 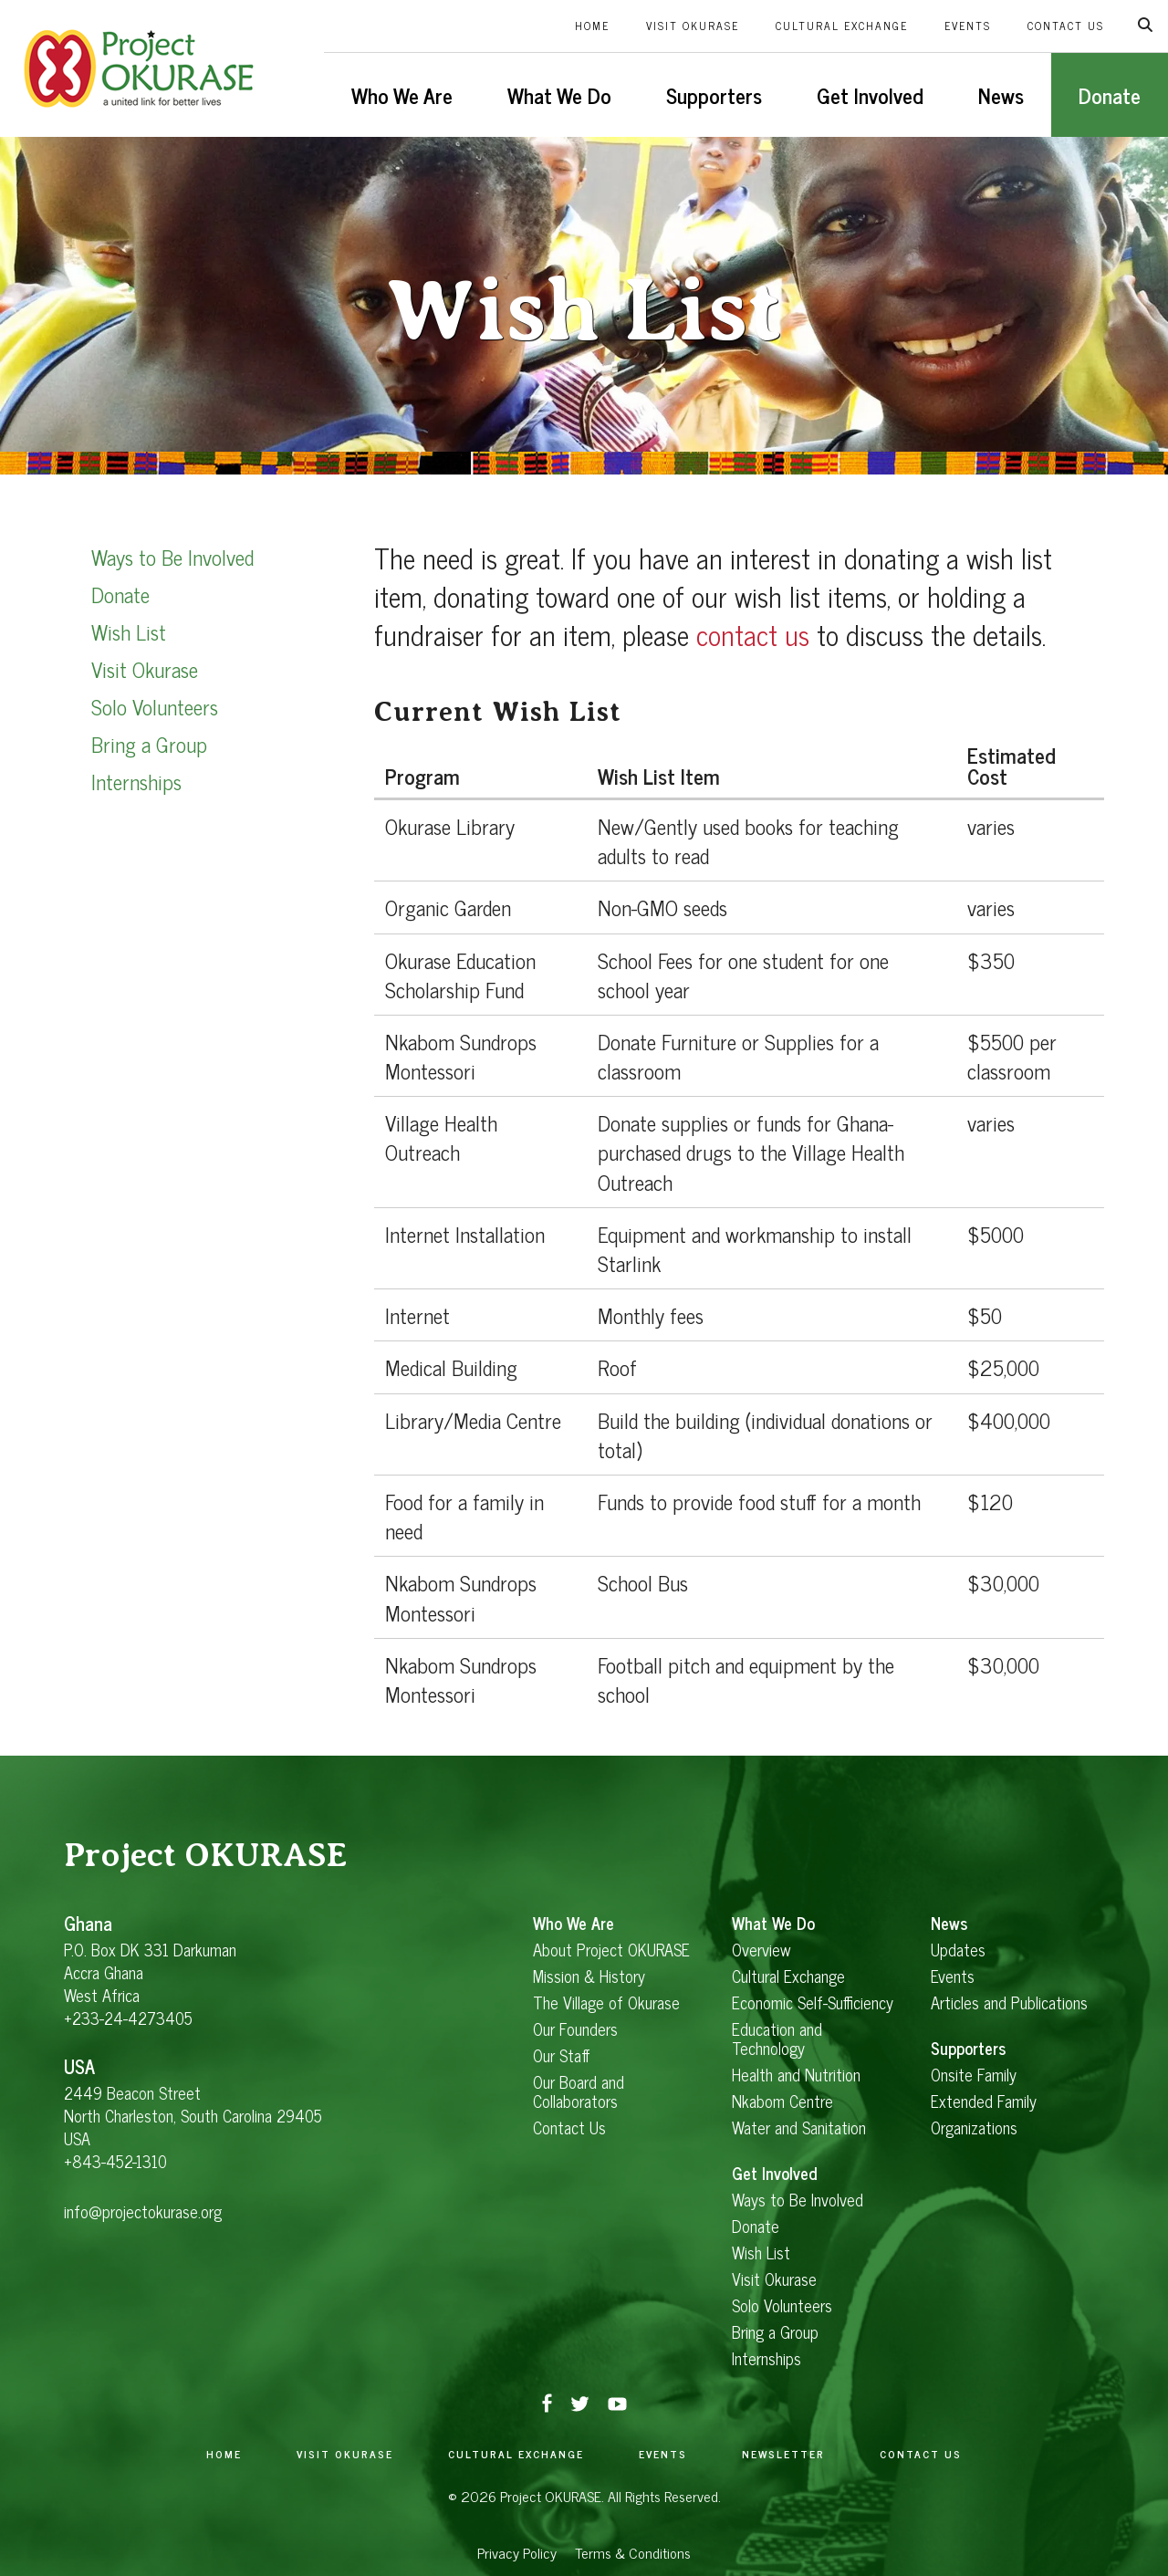 I want to click on About Project OKURASE, so click(x=611, y=1949).